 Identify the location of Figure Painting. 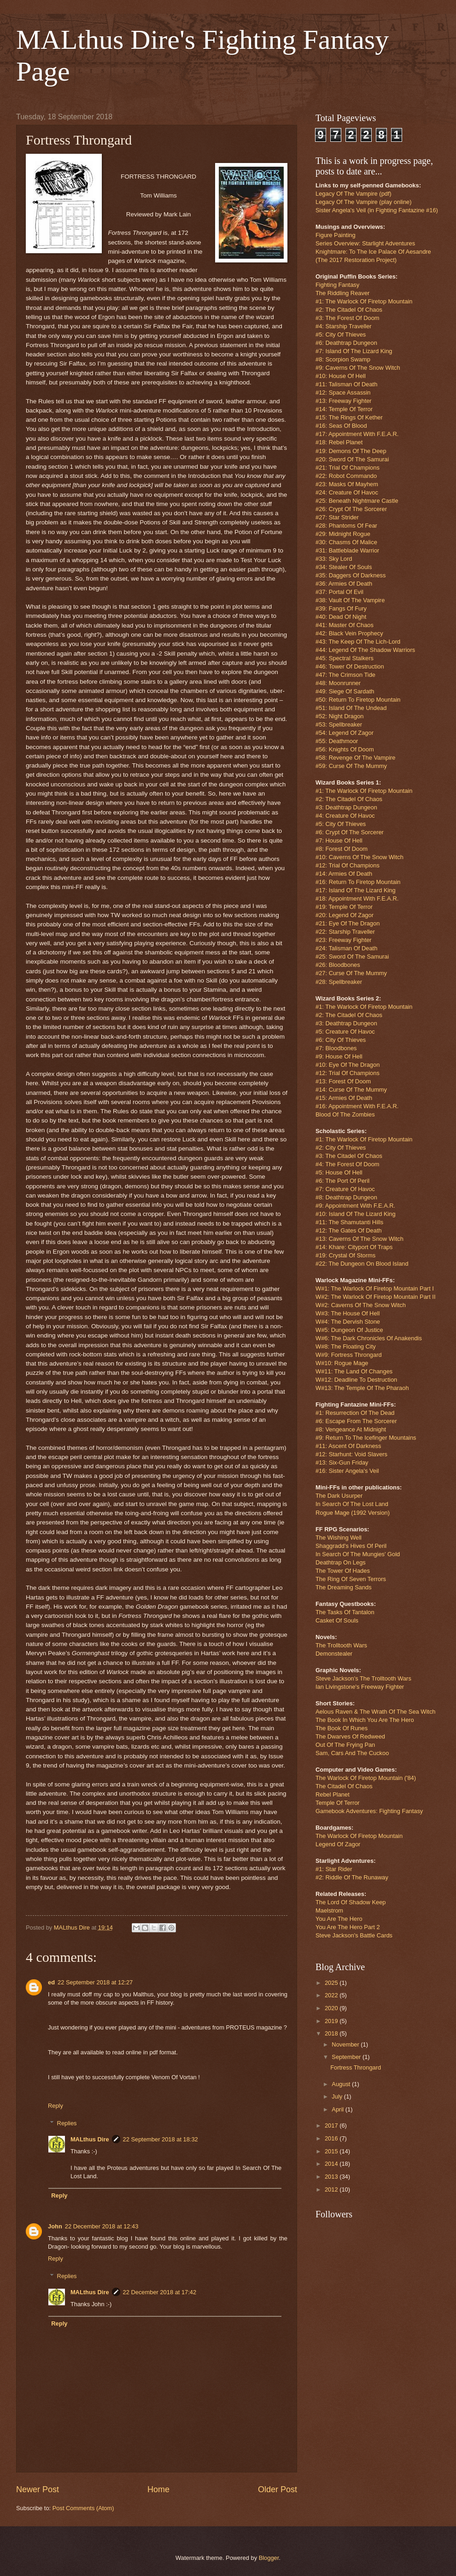
(336, 235).